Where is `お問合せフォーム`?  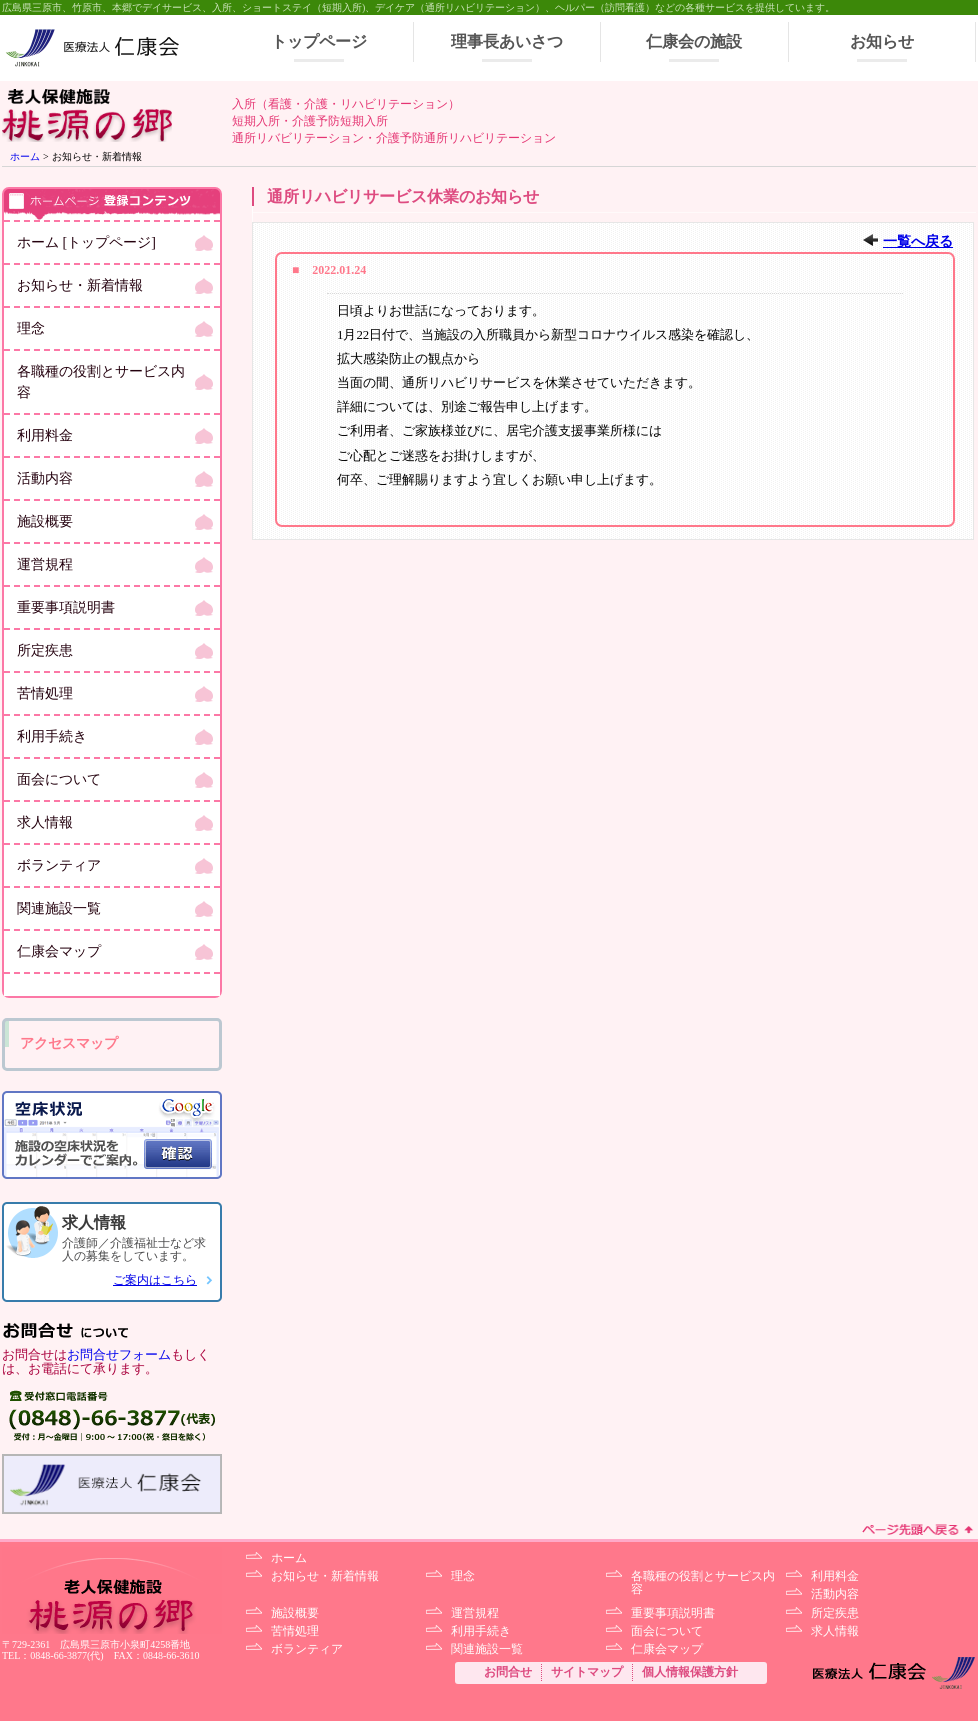 お問合せフォーム is located at coordinates (119, 1355).